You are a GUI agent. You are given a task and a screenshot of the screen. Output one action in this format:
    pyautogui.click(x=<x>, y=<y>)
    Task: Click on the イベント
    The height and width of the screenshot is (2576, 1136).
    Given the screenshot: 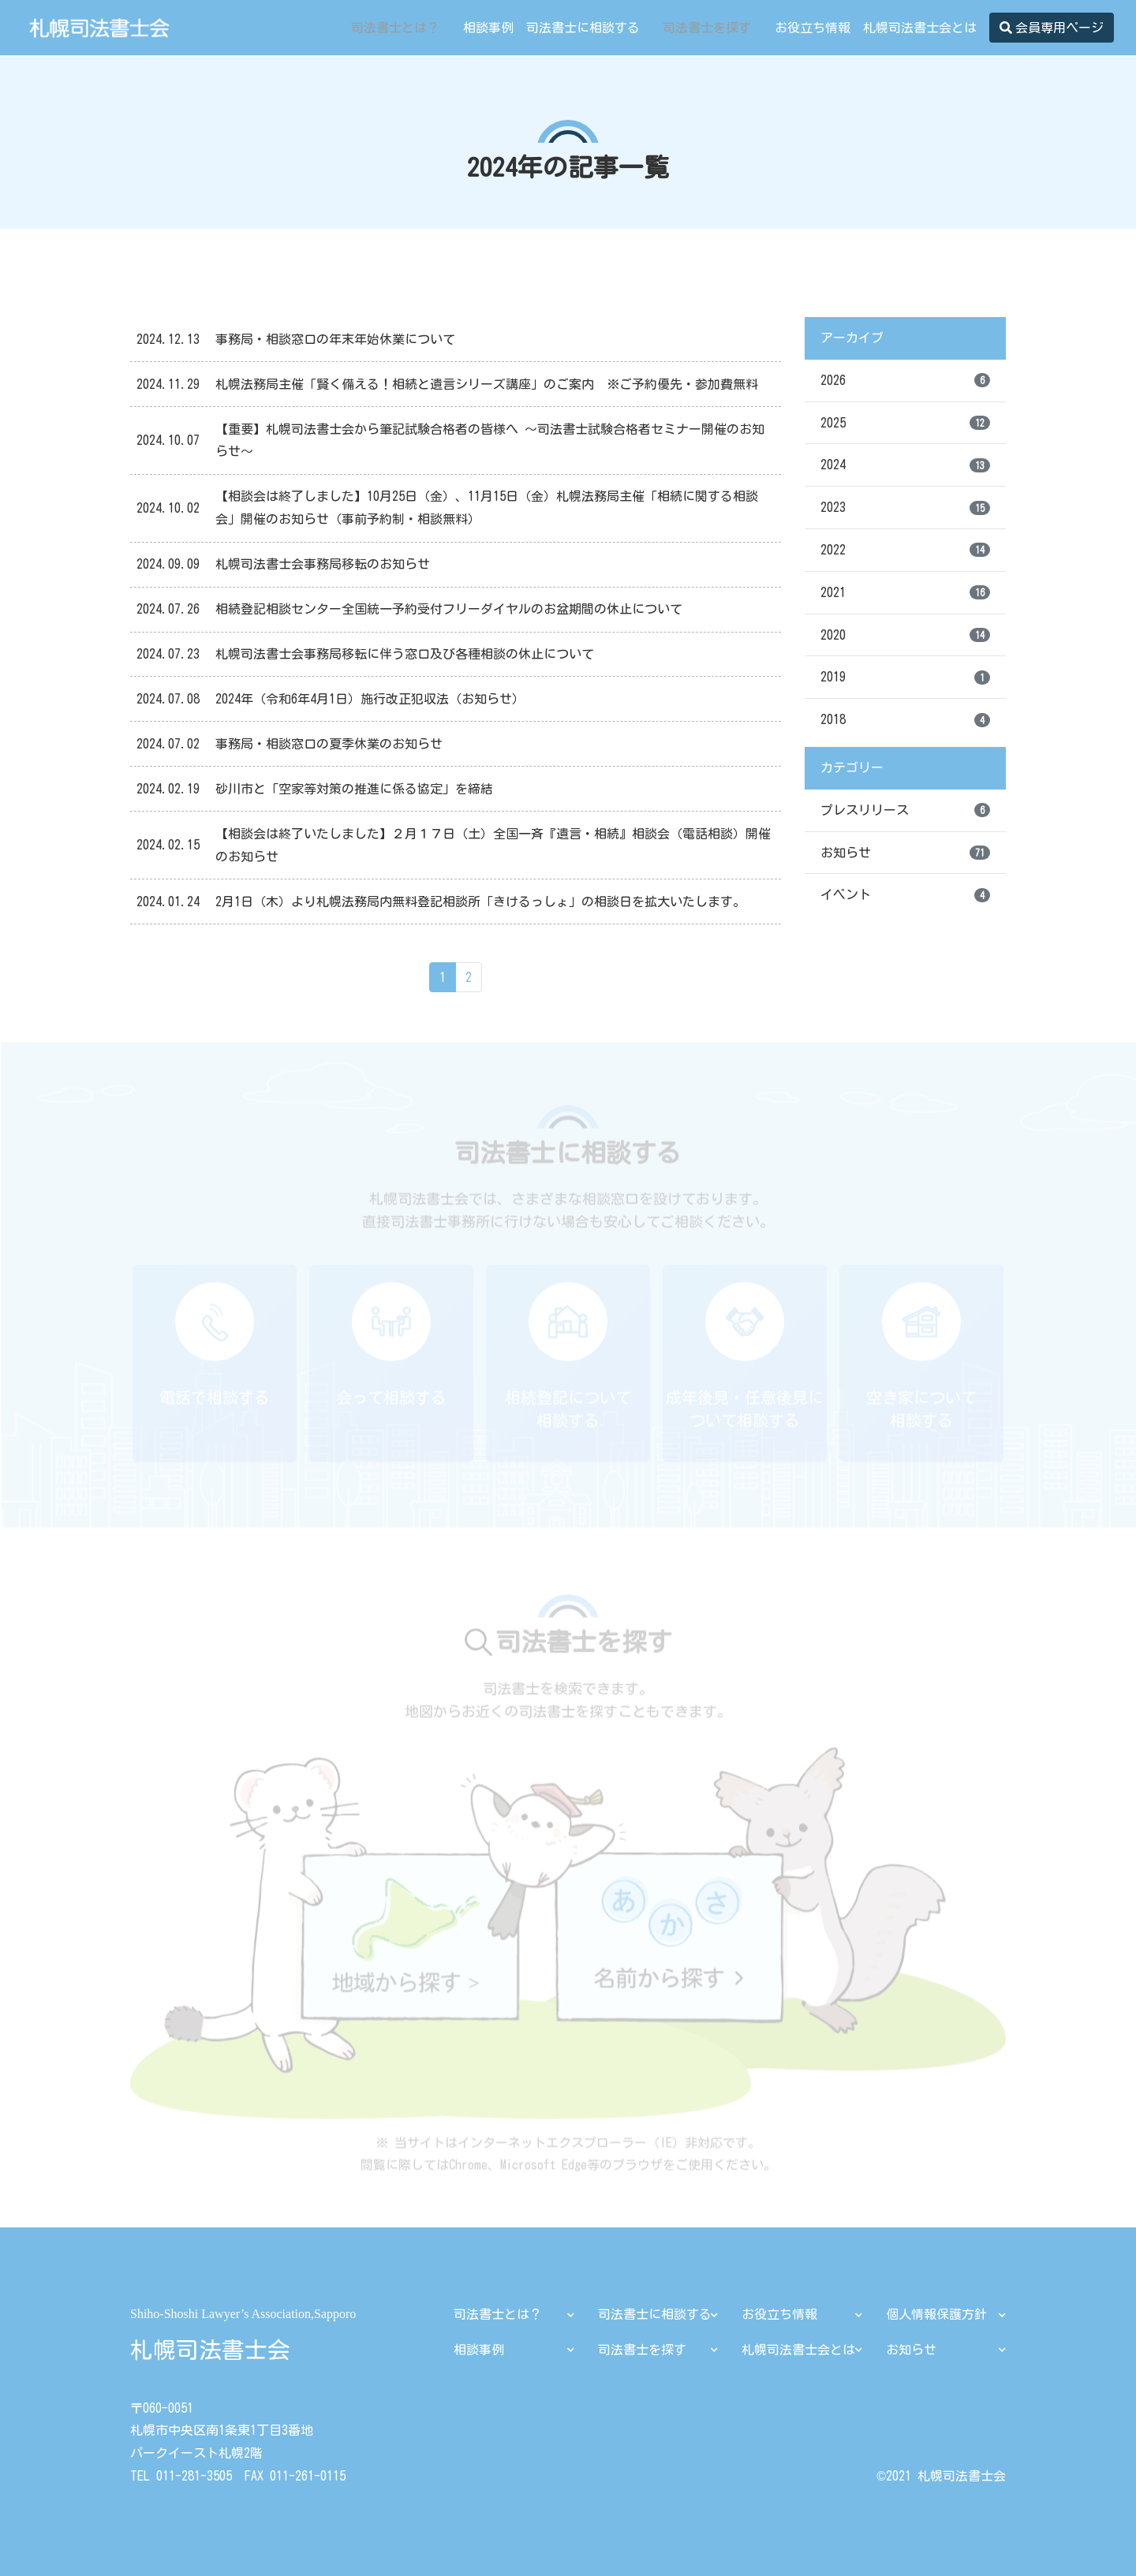 What is the action you would take?
    pyautogui.click(x=905, y=895)
    